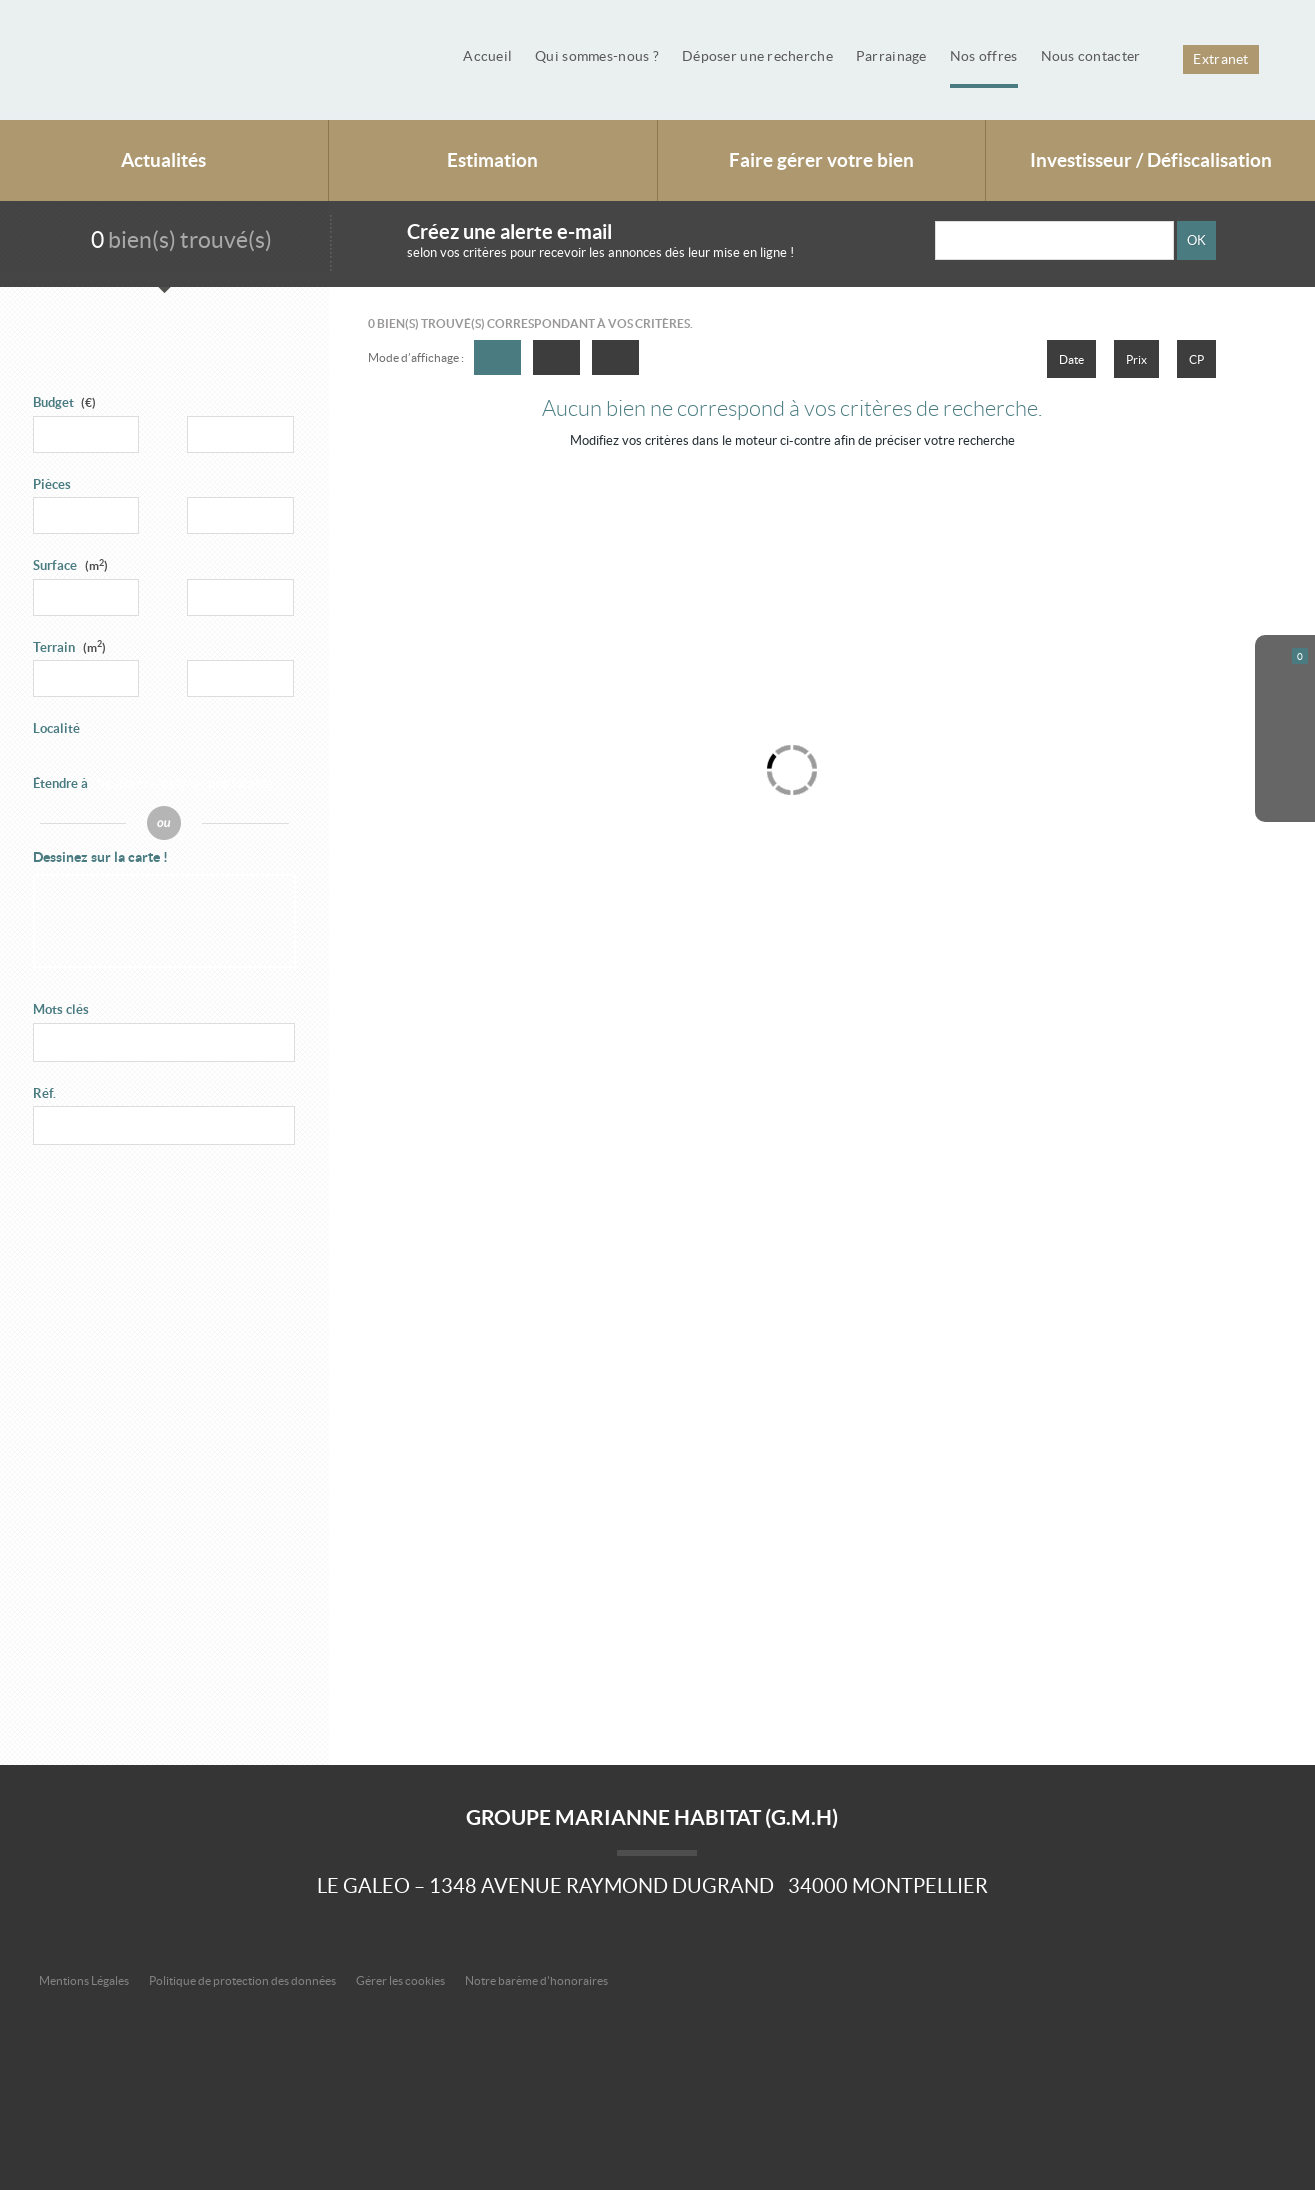 The height and width of the screenshot is (2190, 1315). I want to click on Accueil, so click(487, 56).